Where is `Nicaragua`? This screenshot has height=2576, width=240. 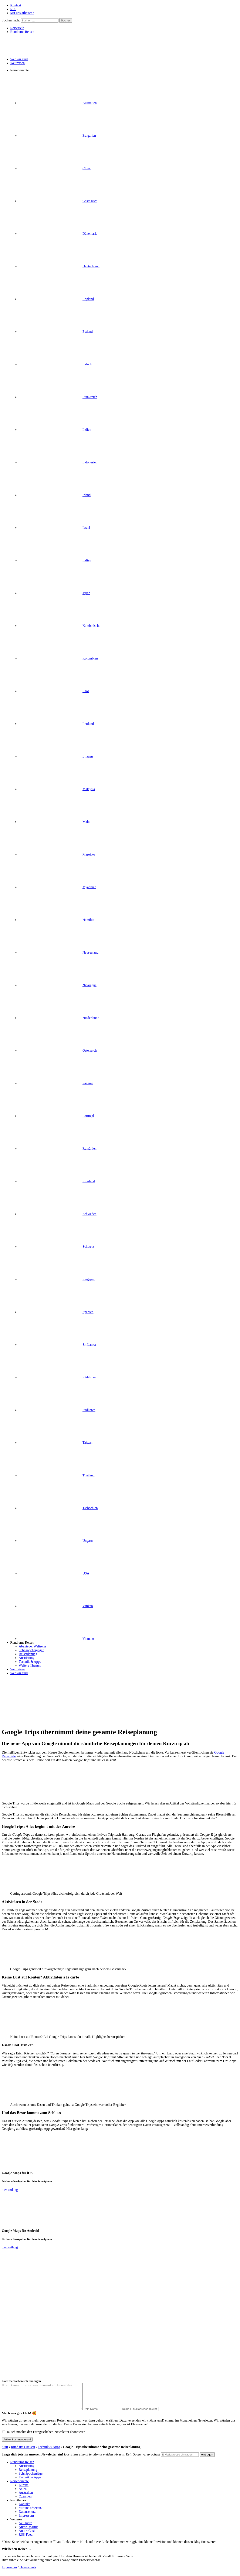
Nicaragua is located at coordinates (58, 985).